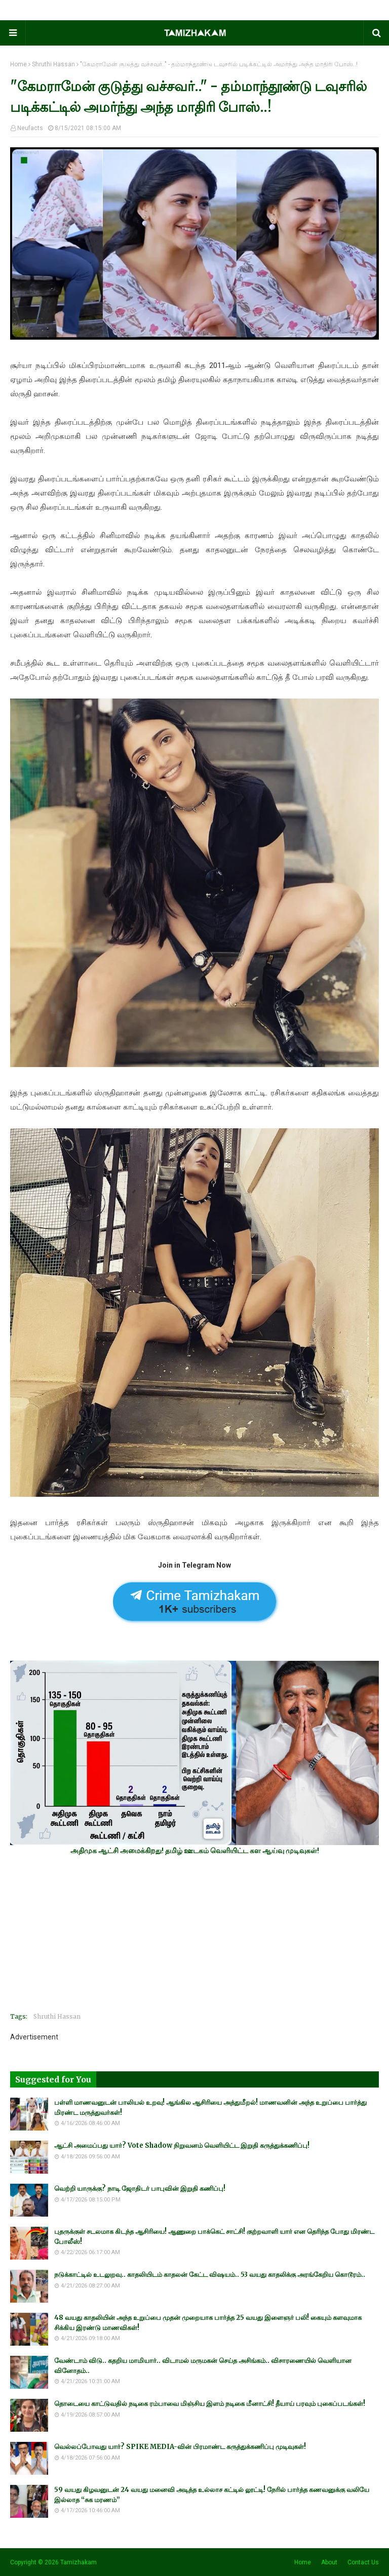 The image size is (389, 2576). What do you see at coordinates (30, 128) in the screenshot?
I see `Neufacts` at bounding box center [30, 128].